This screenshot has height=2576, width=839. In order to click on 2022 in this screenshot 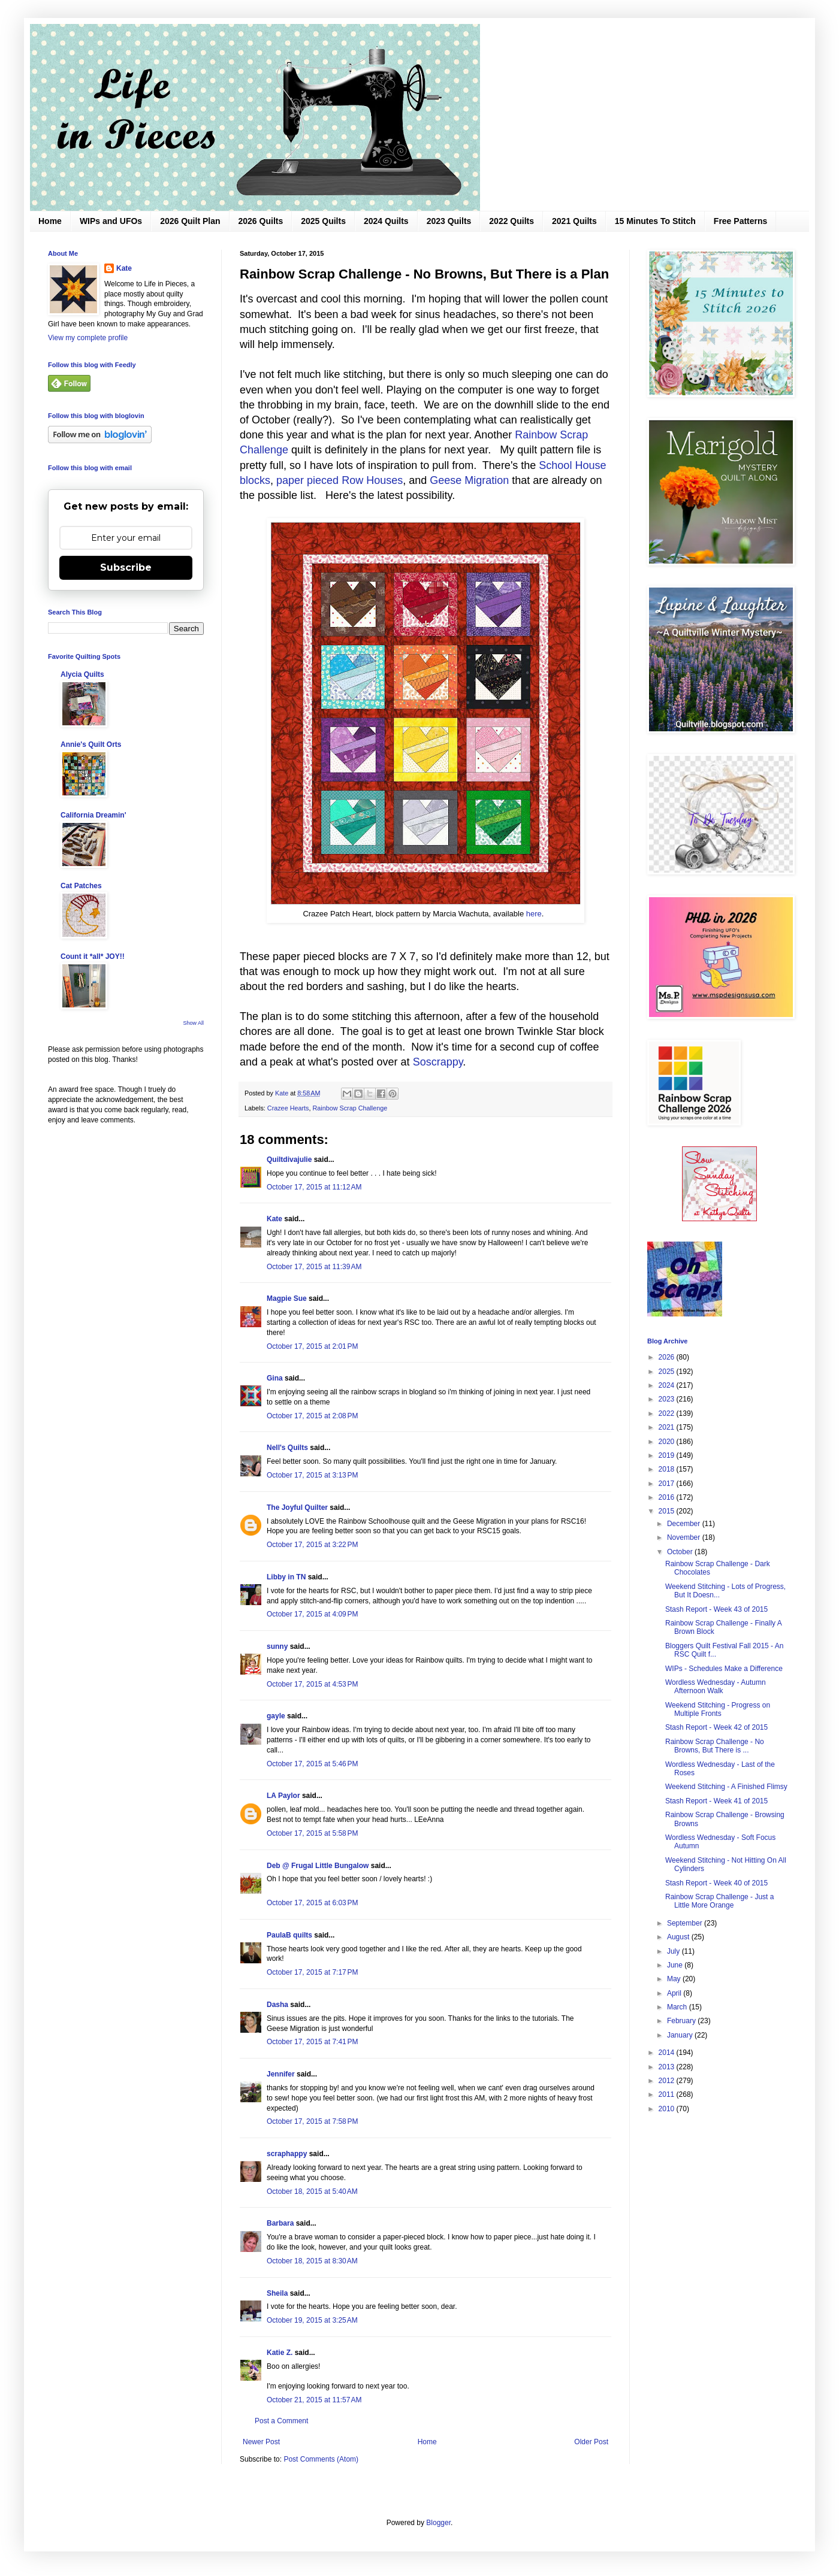, I will do `click(668, 1413)`.